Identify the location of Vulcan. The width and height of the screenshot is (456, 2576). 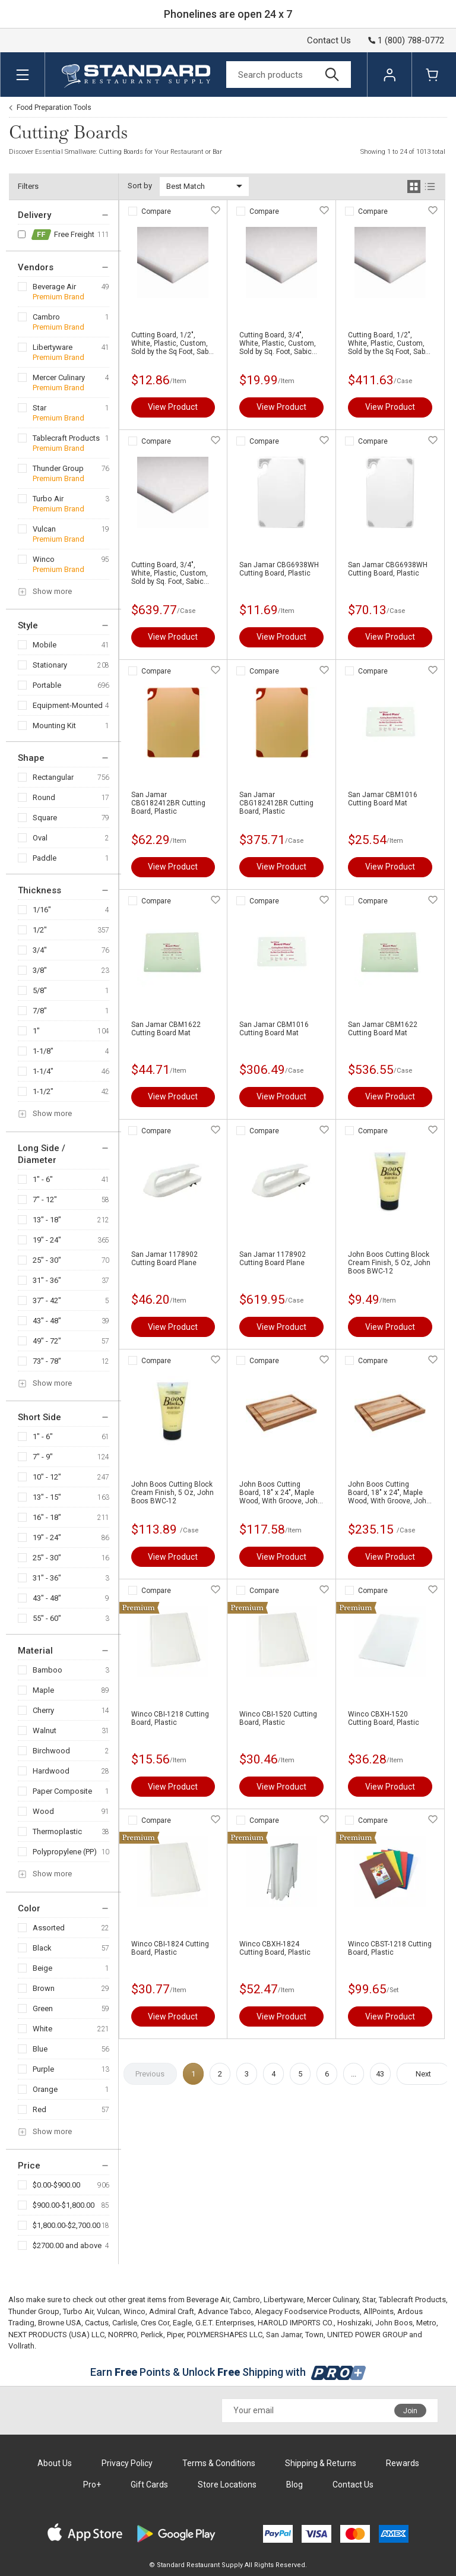
(44, 528).